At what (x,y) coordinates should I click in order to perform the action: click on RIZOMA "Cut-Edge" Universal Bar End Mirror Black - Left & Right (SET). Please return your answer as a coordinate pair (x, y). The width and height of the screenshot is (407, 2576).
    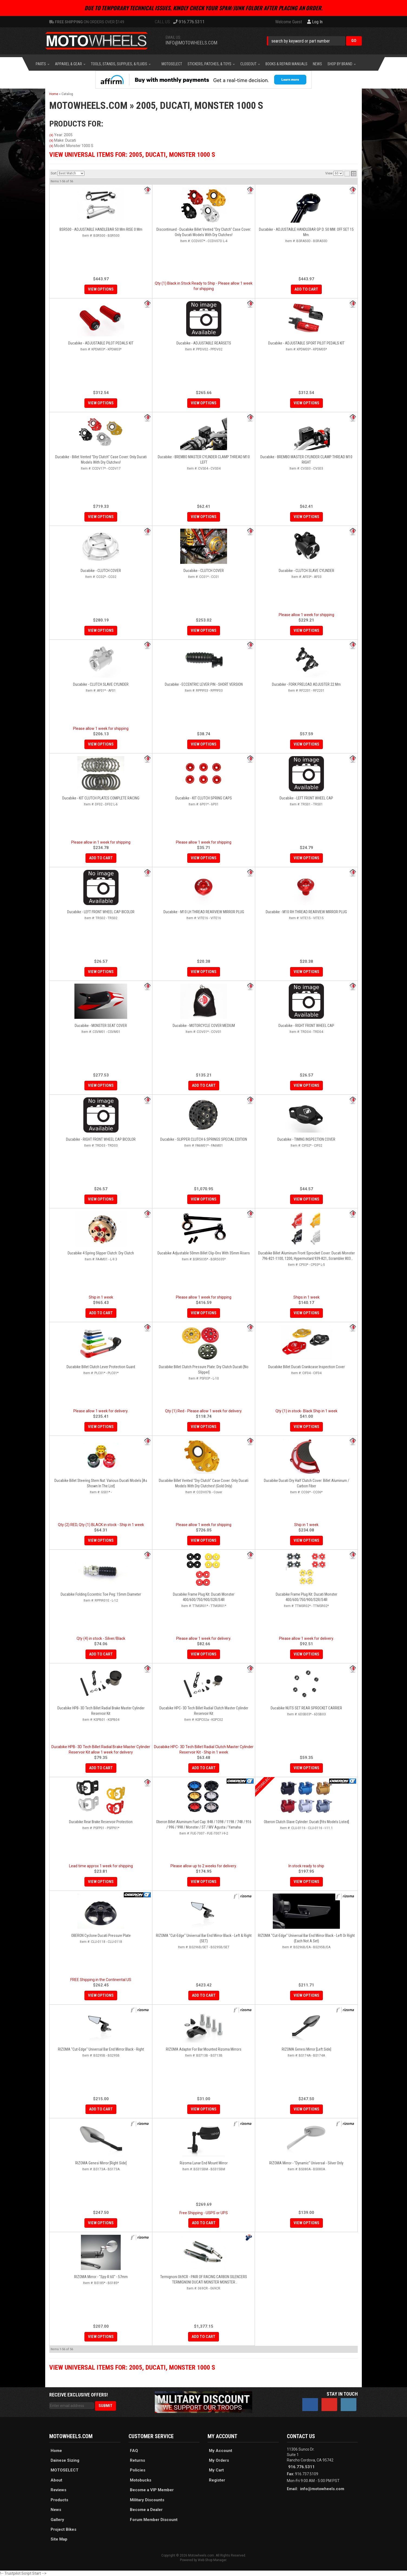
    Looking at the image, I should click on (204, 1938).